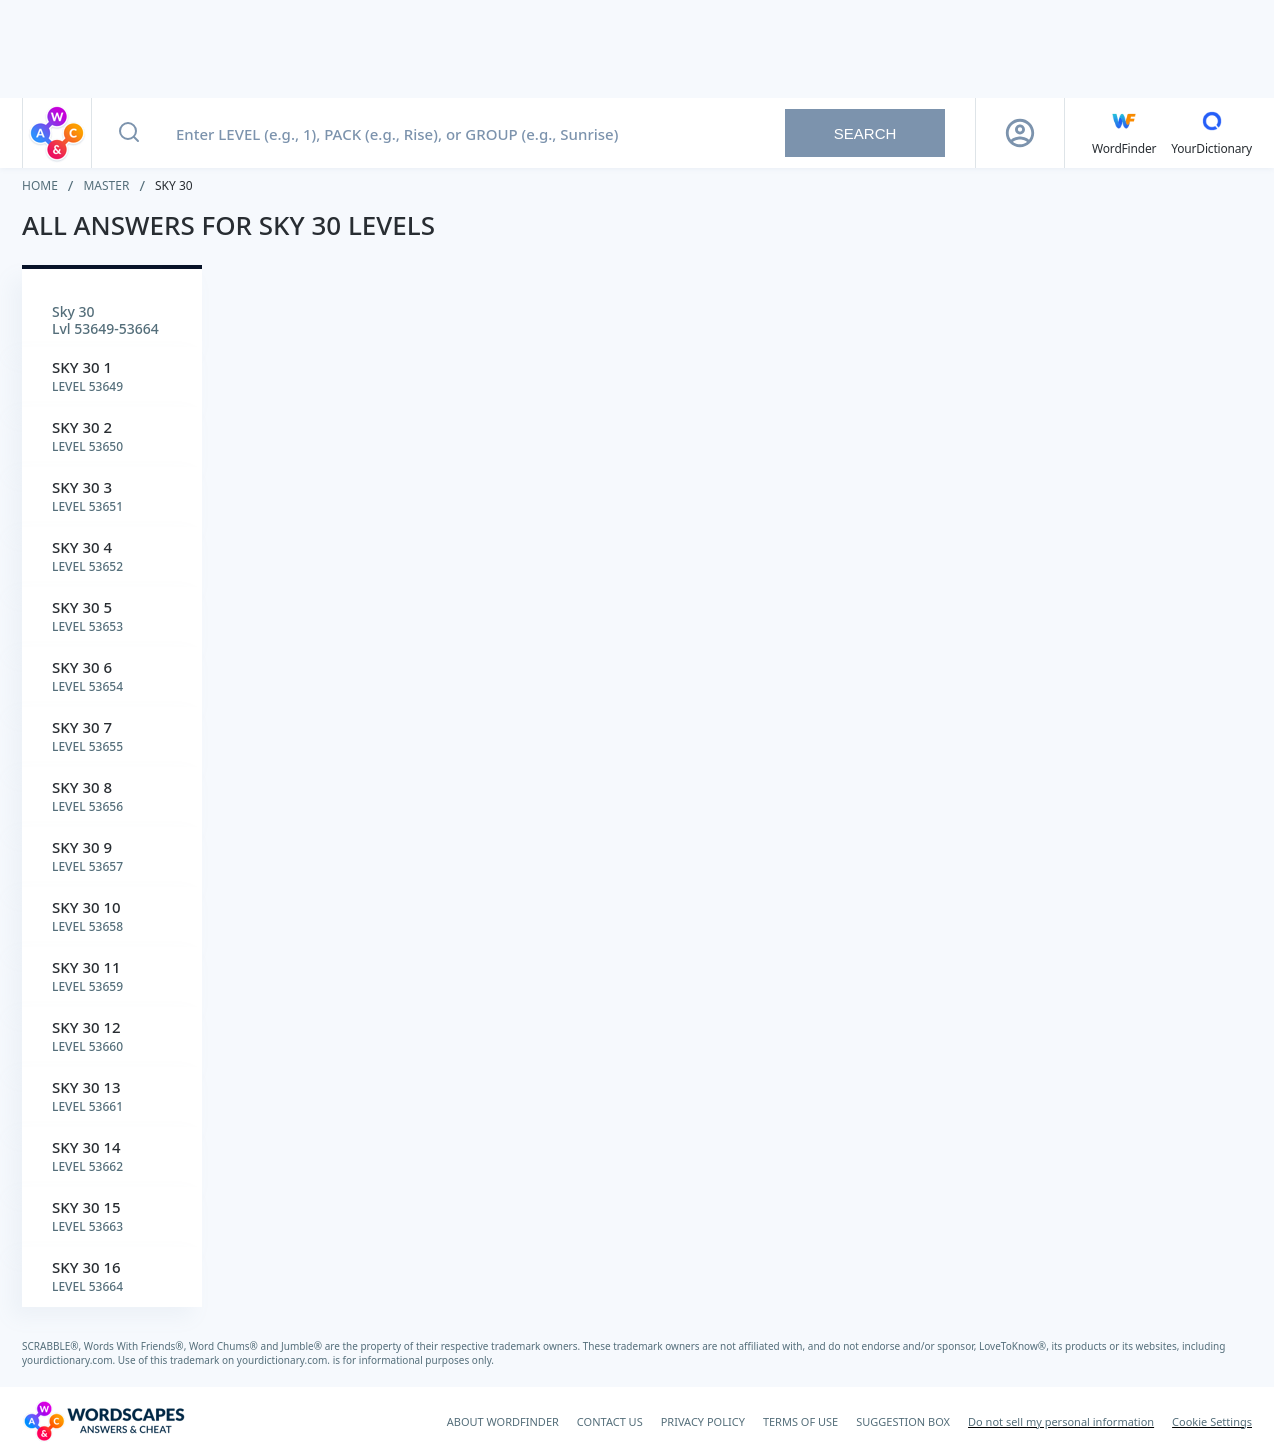  What do you see at coordinates (503, 1421) in the screenshot?
I see `ABOUT WORDFINDER` at bounding box center [503, 1421].